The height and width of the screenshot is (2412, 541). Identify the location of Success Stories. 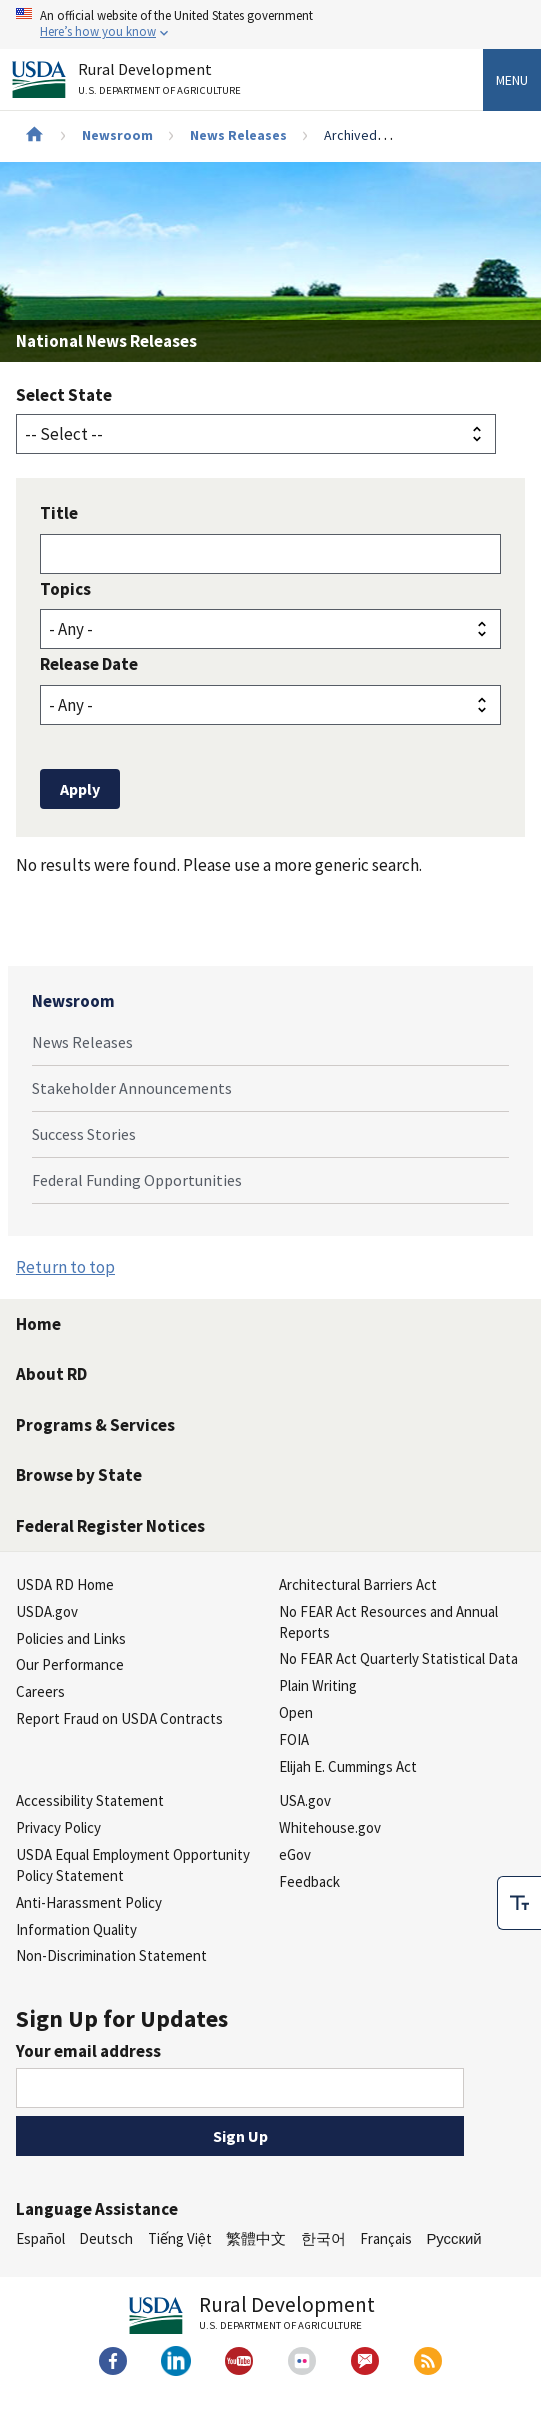
(84, 1134).